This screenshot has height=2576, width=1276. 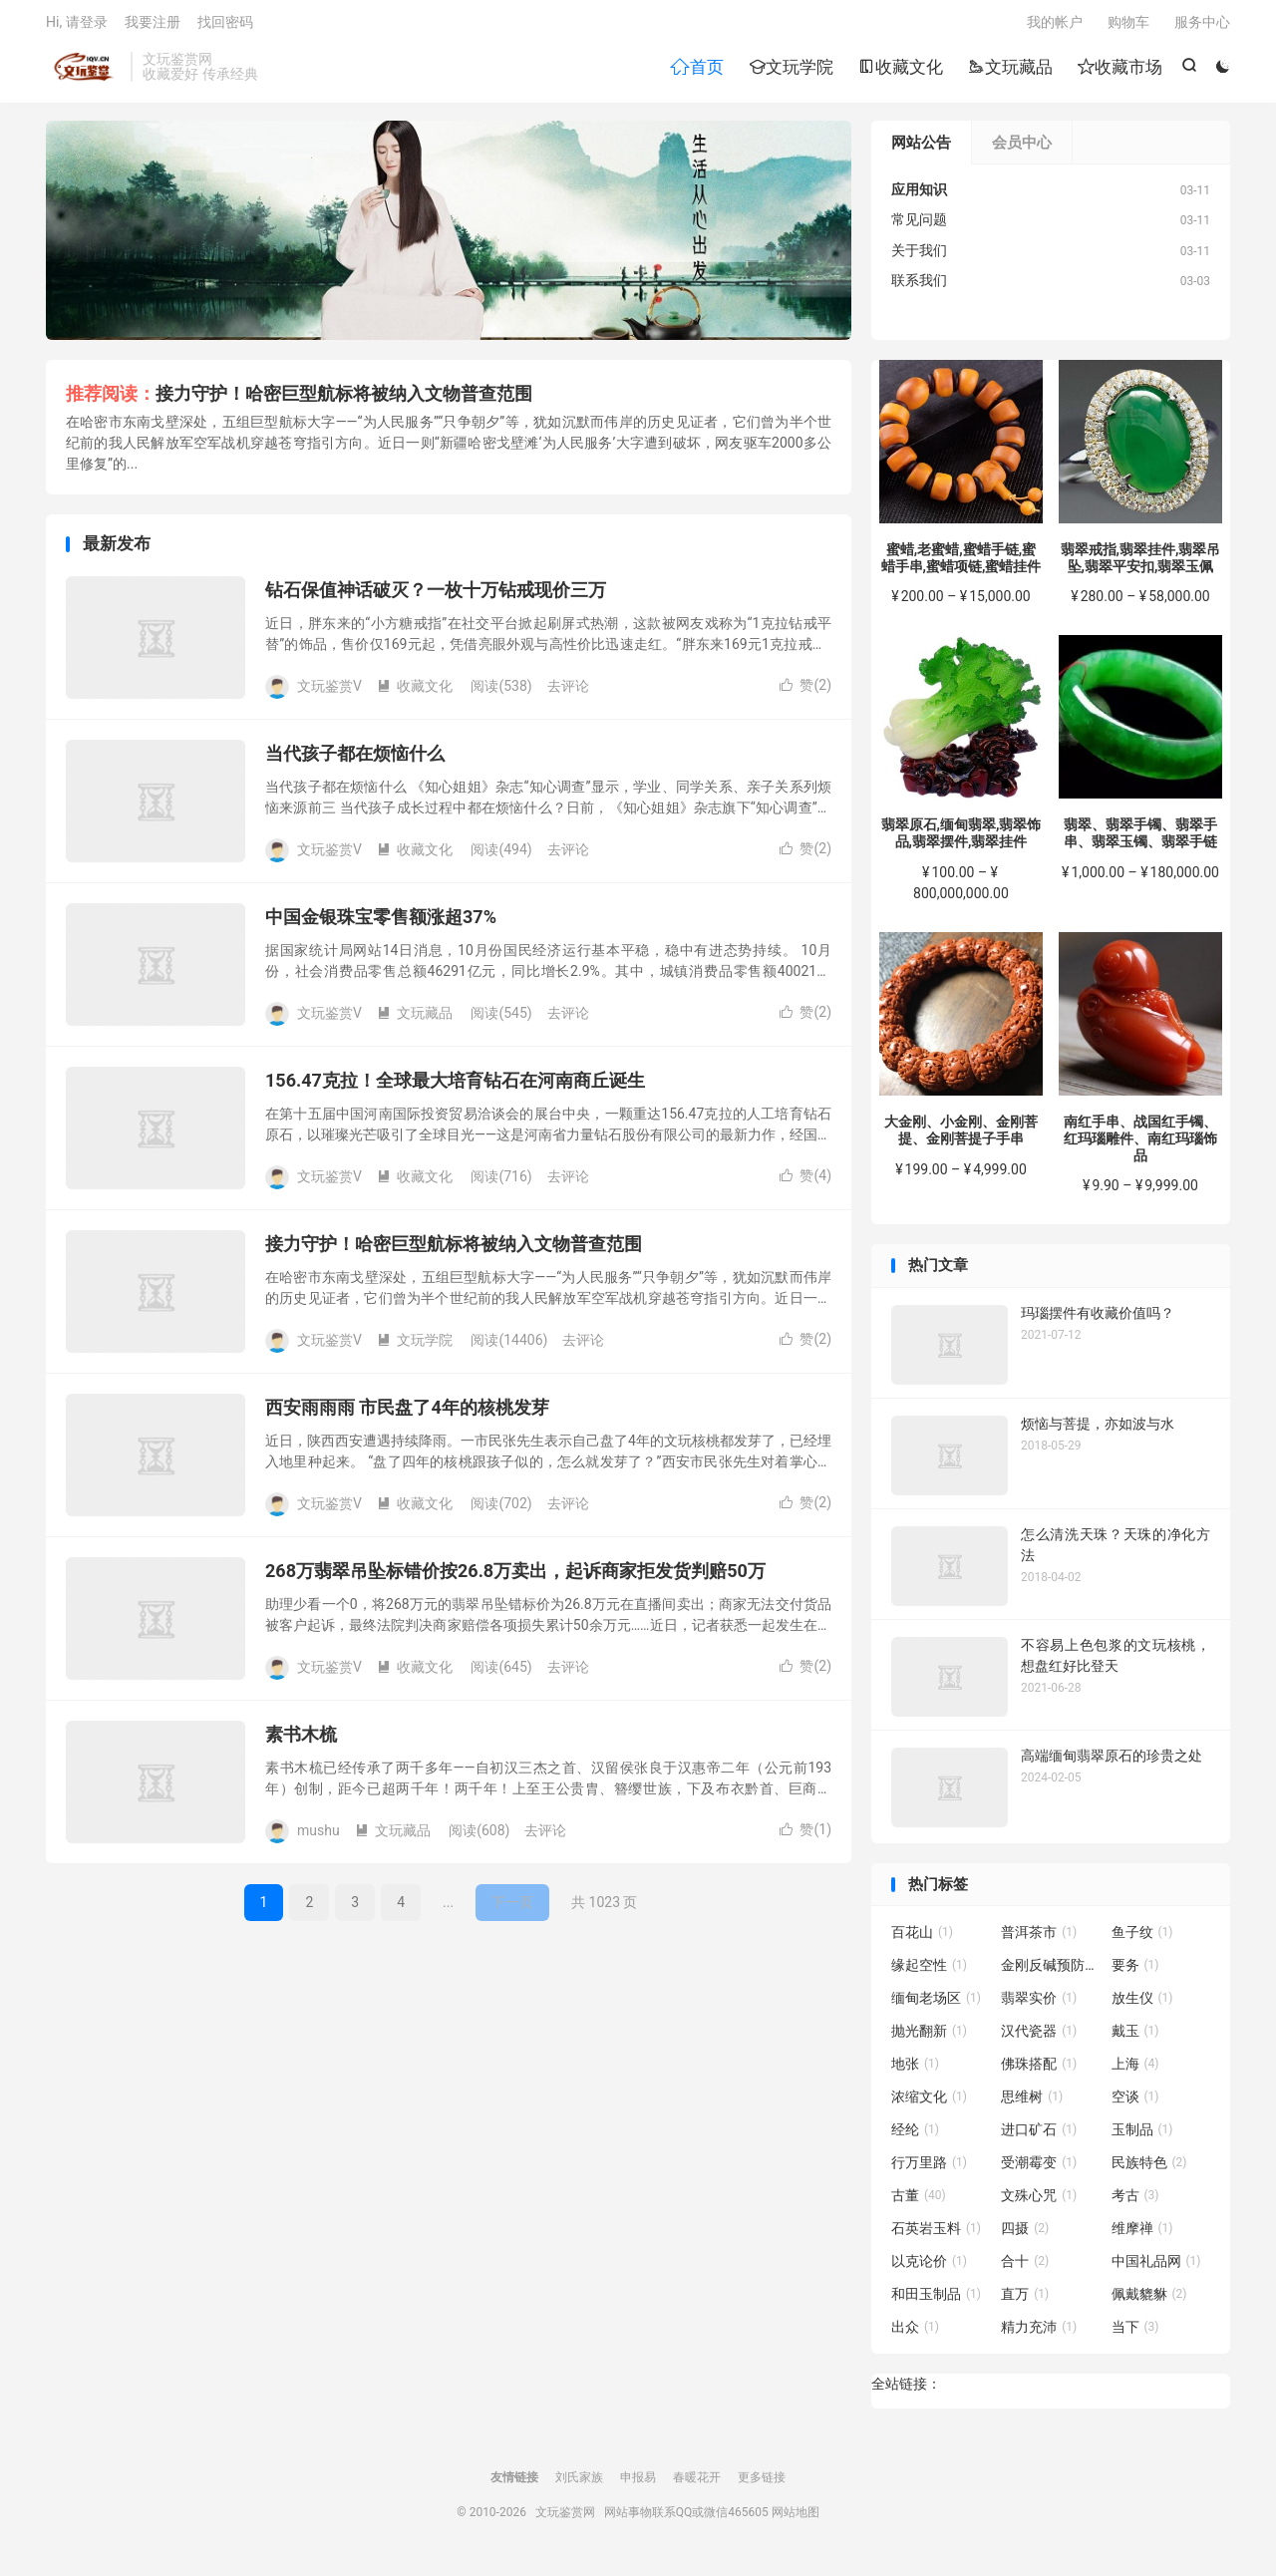 I want to click on 网站地图, so click(x=795, y=2519).